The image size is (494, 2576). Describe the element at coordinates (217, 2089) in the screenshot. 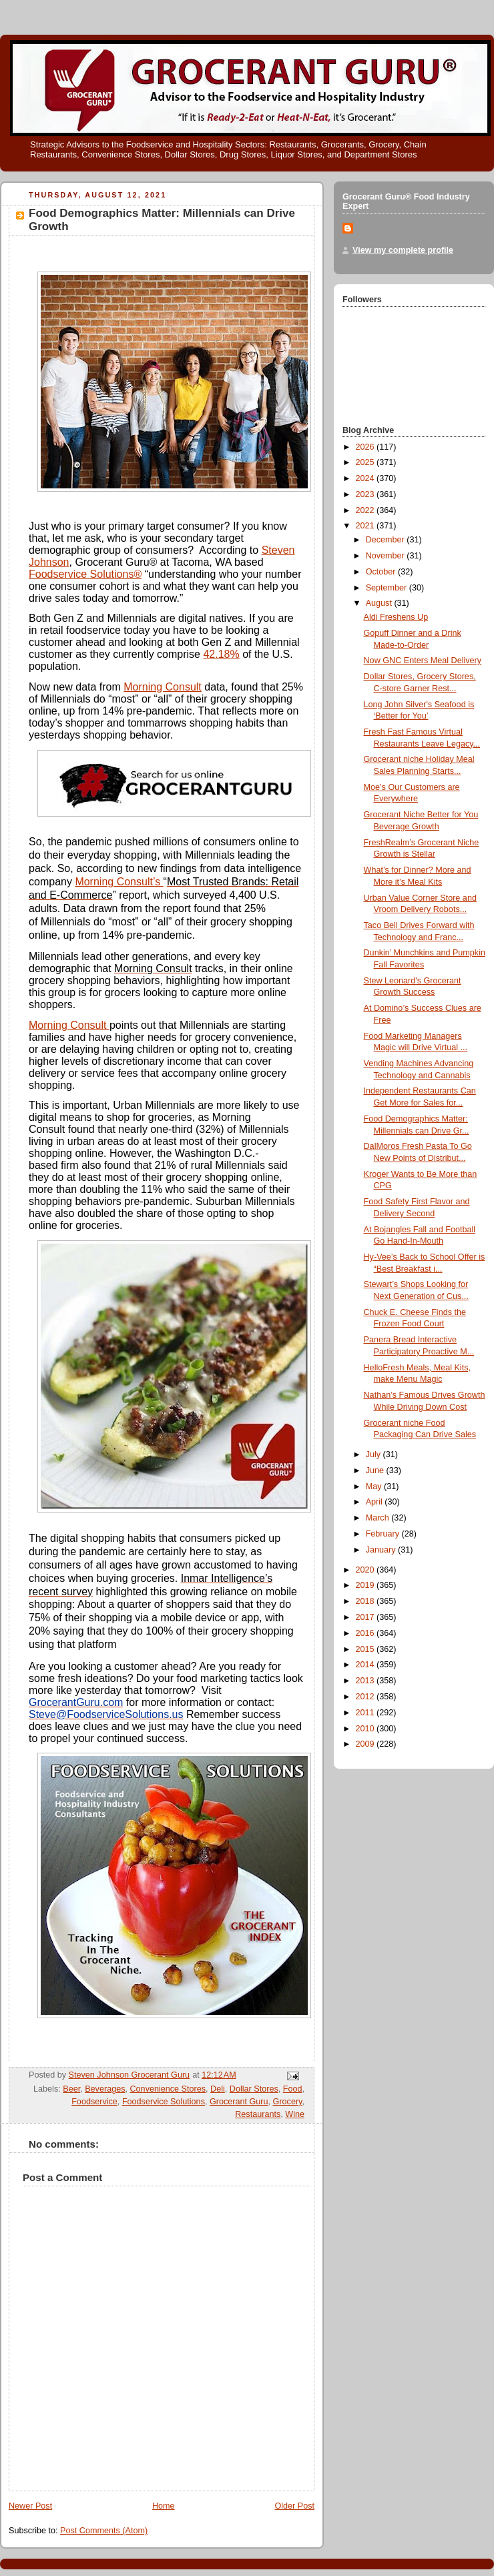

I see `Deli` at that location.